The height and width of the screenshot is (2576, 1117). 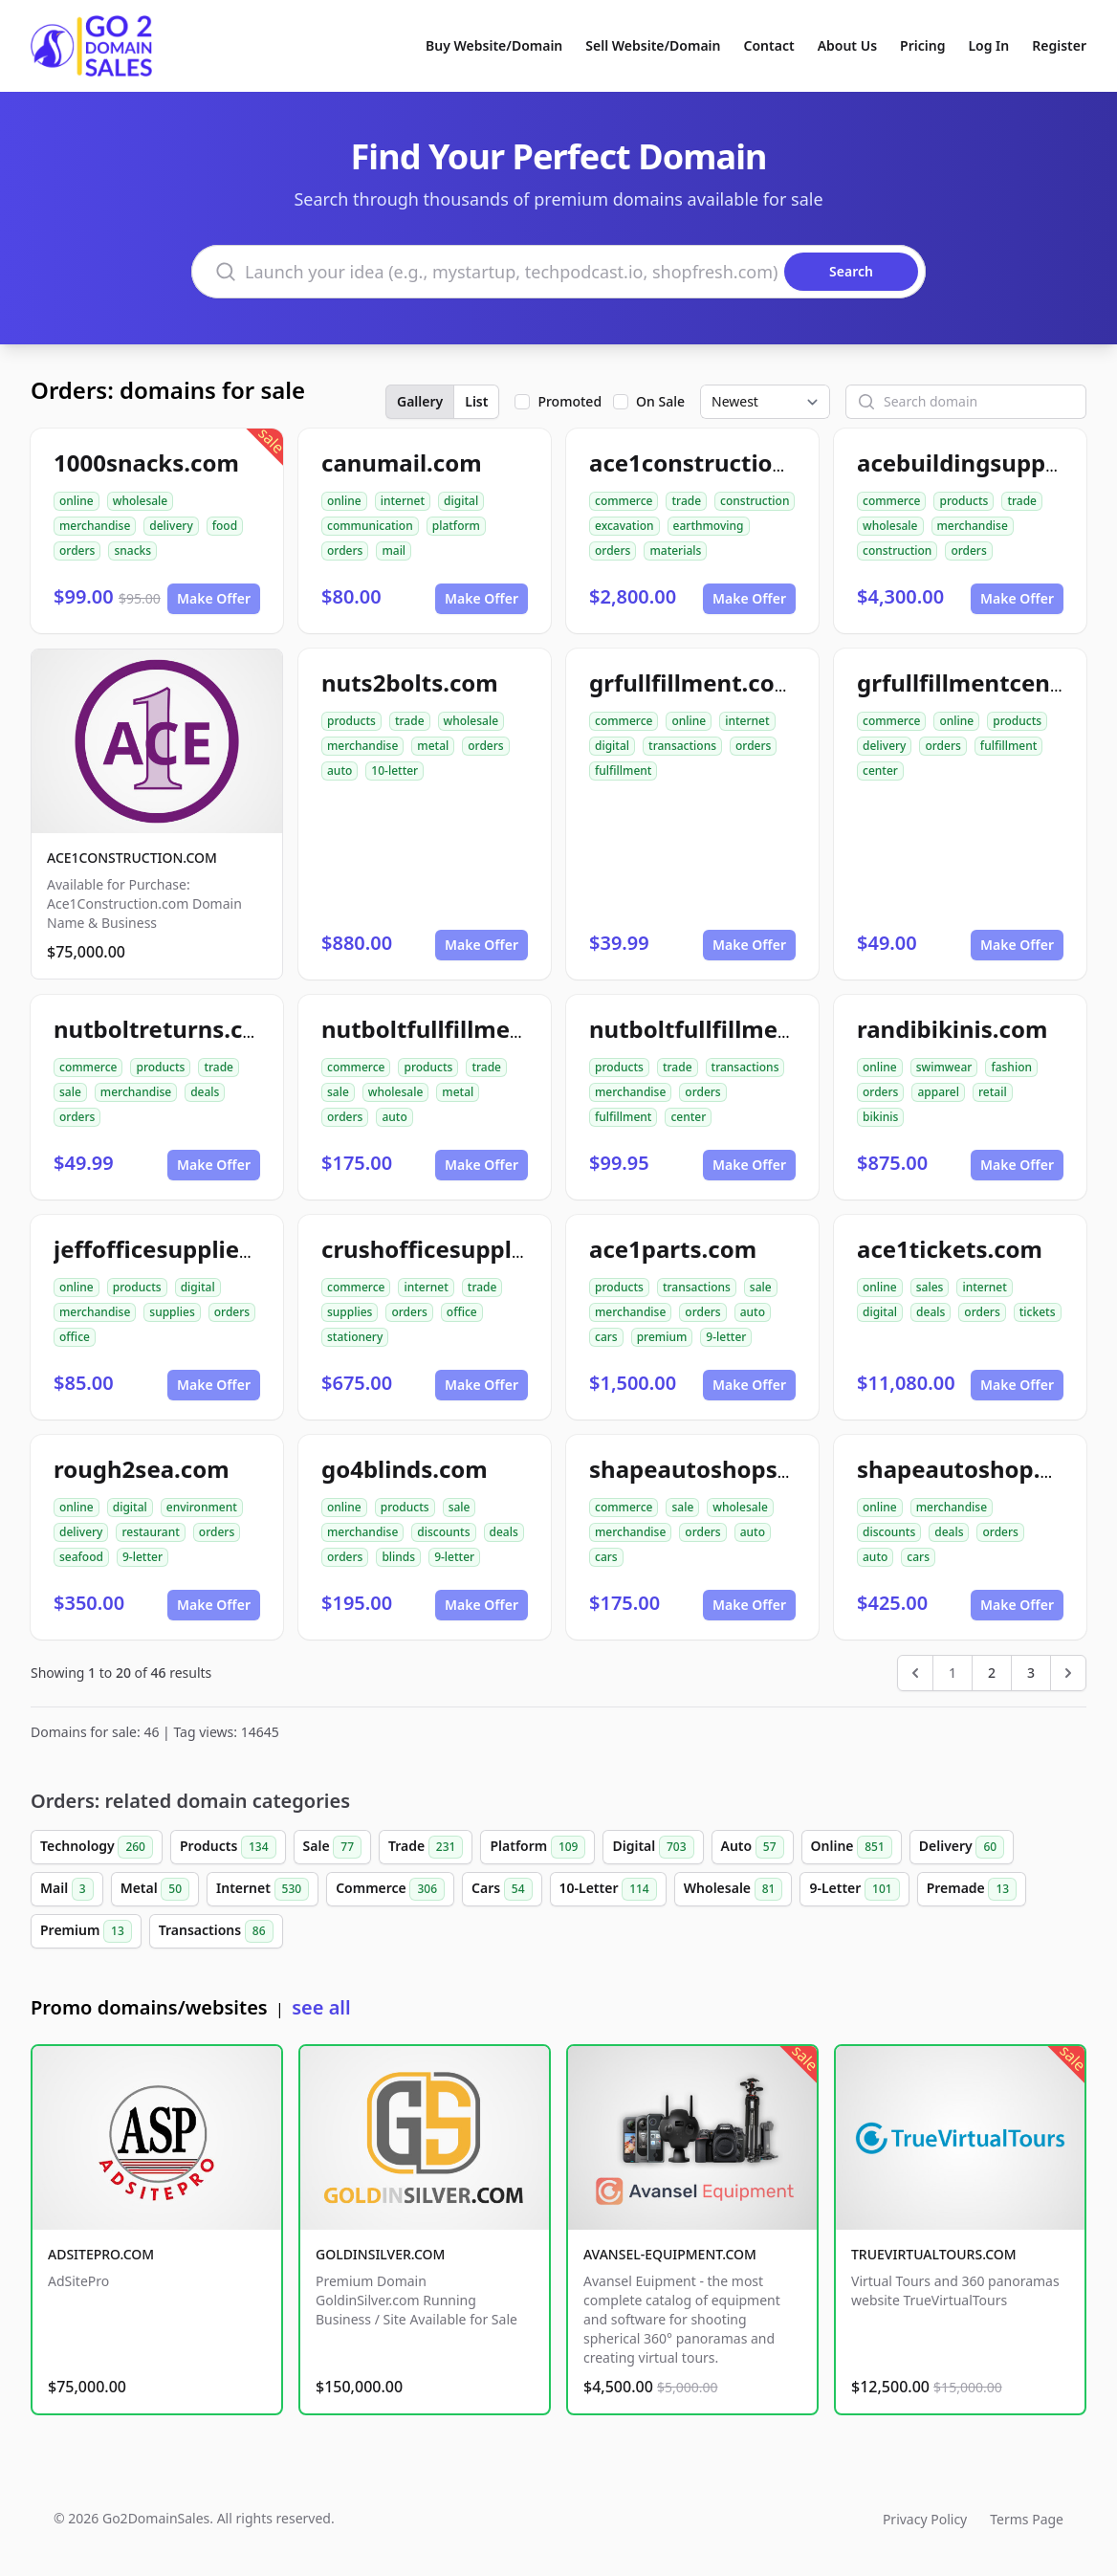 What do you see at coordinates (201, 1507) in the screenshot?
I see `environment` at bounding box center [201, 1507].